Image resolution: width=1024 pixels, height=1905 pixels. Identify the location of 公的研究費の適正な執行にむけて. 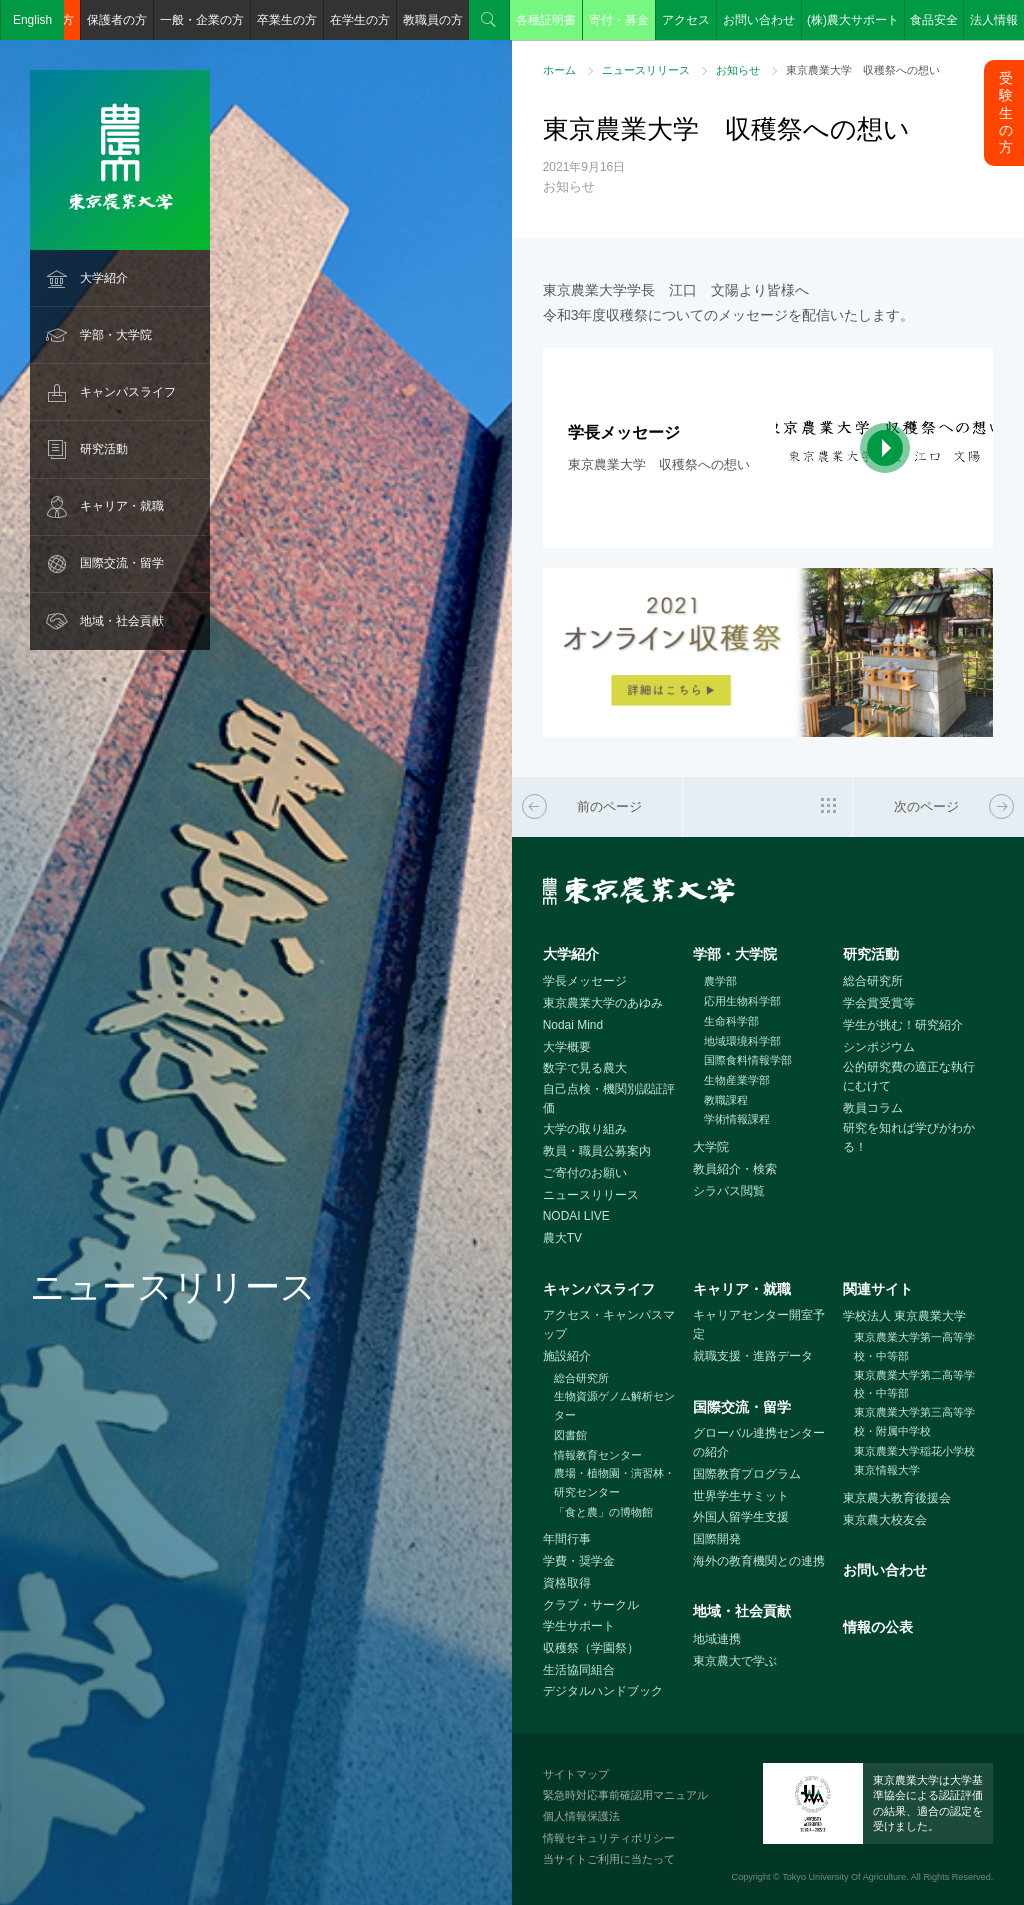
(909, 1076).